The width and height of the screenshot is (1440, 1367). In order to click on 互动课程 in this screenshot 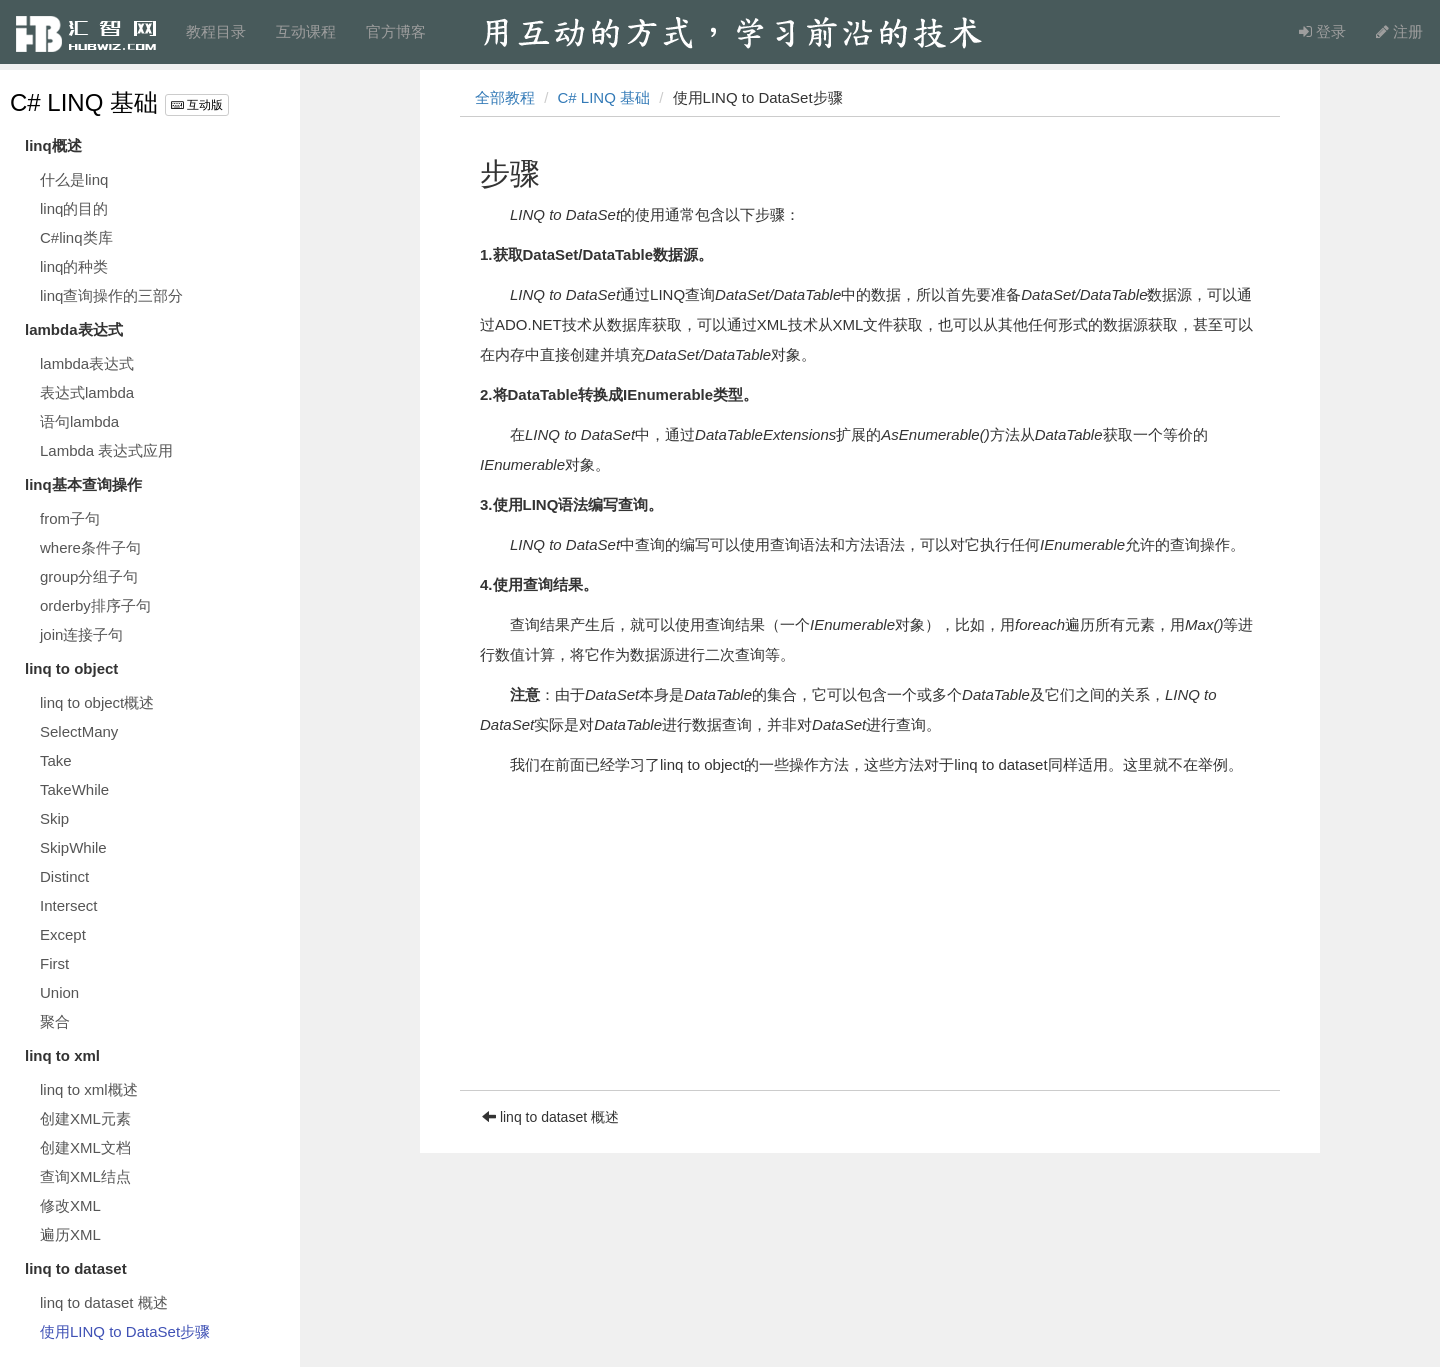, I will do `click(306, 31)`.